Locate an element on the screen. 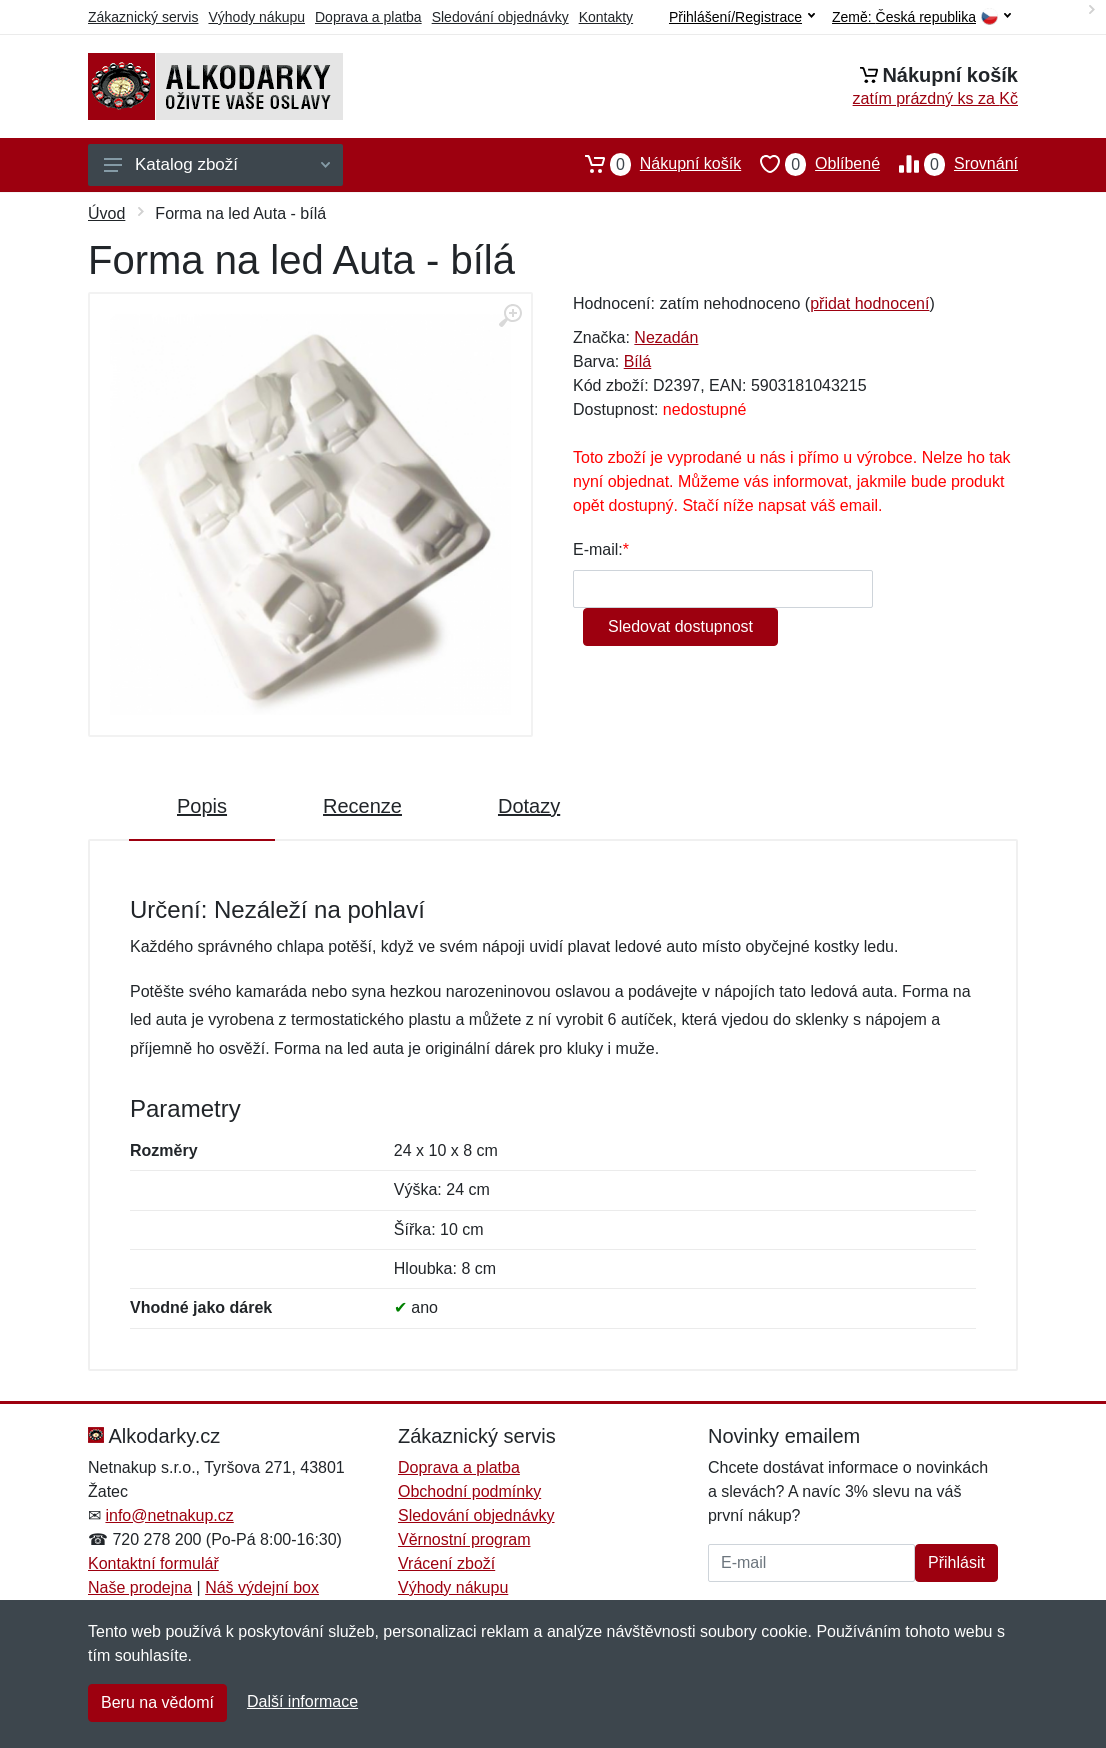 The image size is (1106, 1748). Bílá is located at coordinates (638, 361).